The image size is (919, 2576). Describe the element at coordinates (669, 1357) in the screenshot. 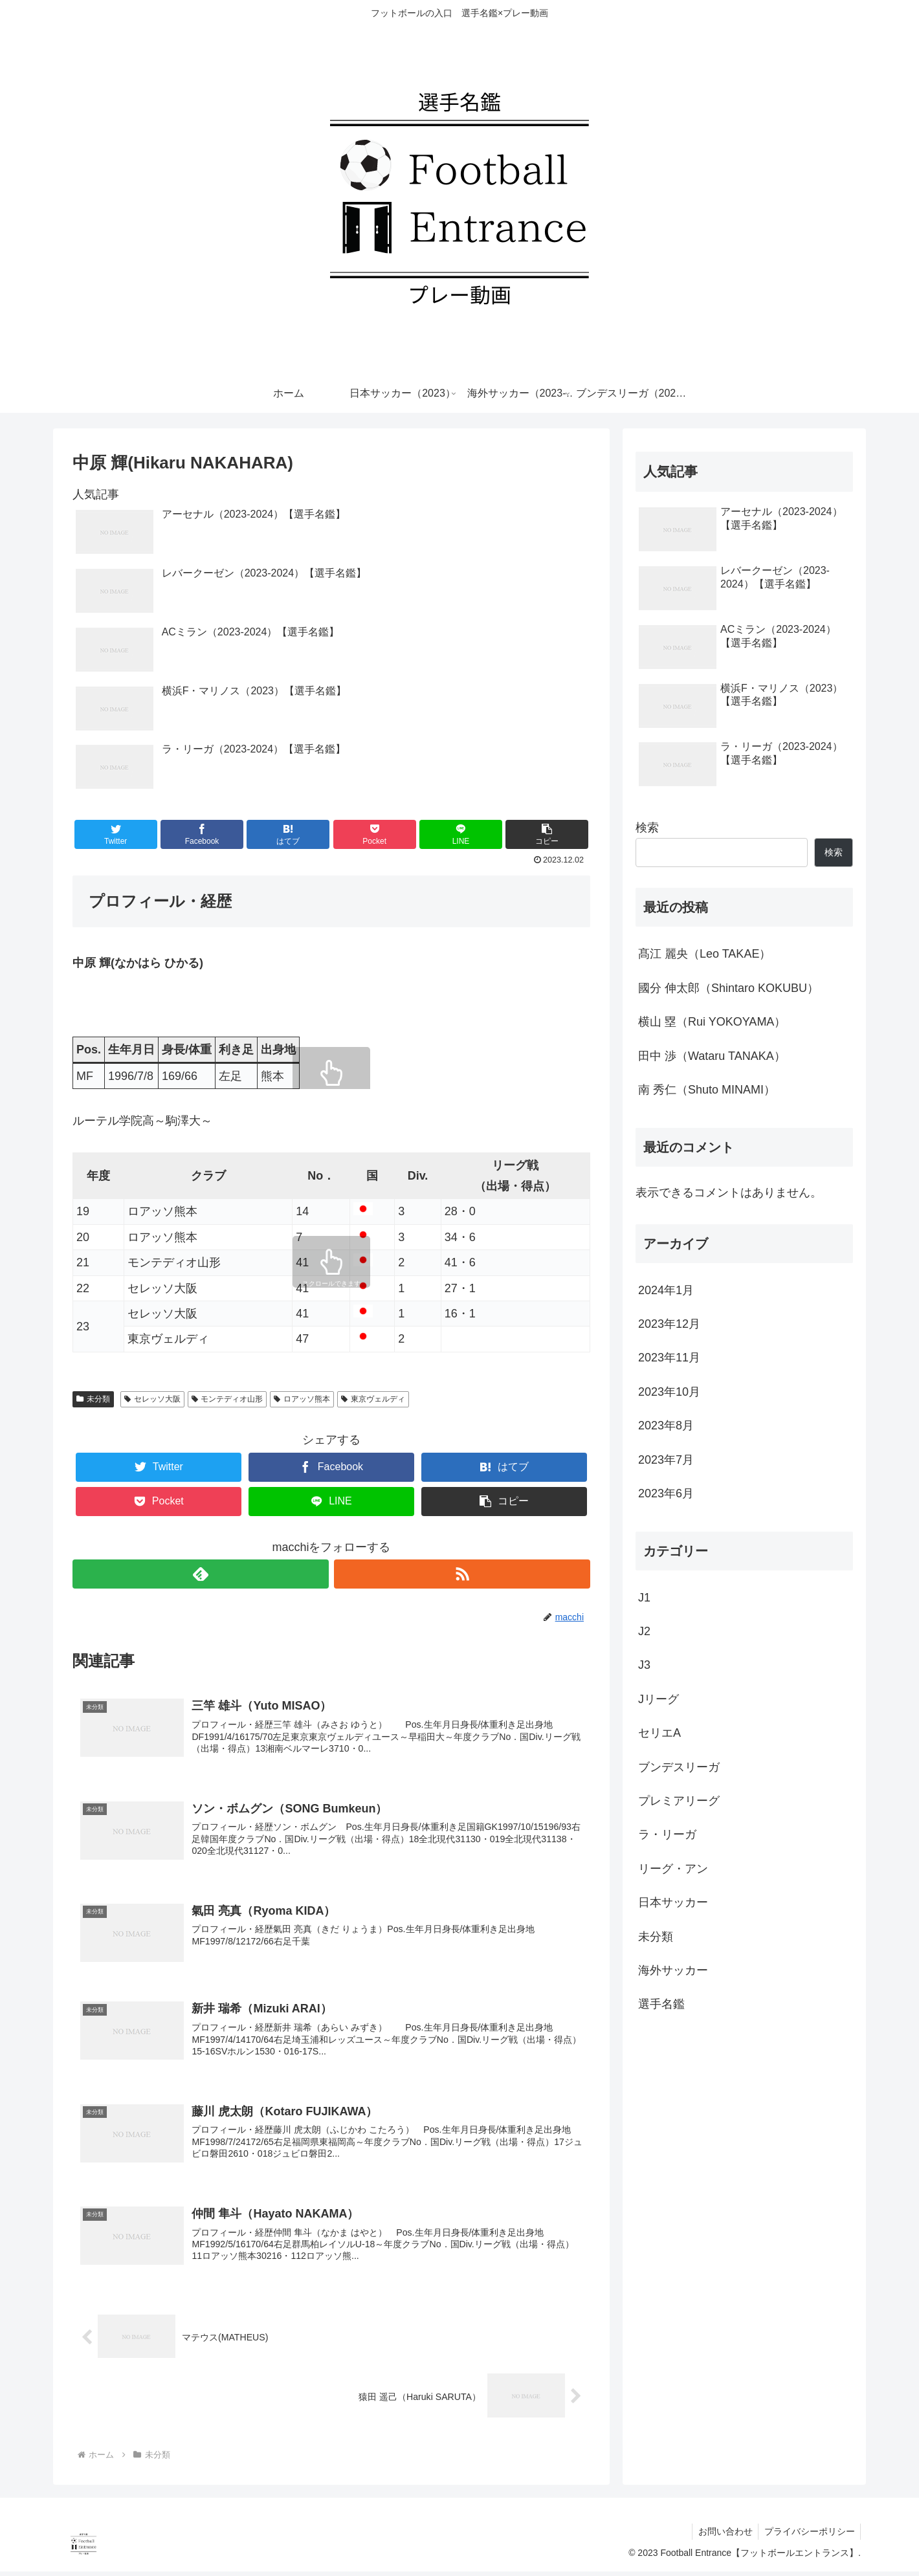

I see `2023年11月` at that location.